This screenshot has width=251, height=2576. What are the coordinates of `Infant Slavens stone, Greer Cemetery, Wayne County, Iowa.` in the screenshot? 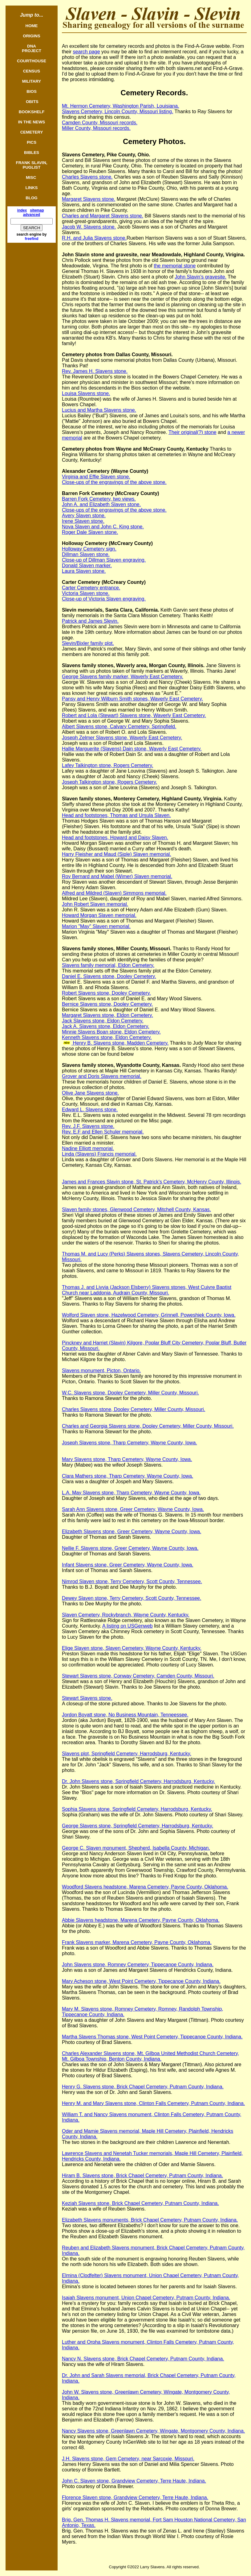 It's located at (127, 1564).